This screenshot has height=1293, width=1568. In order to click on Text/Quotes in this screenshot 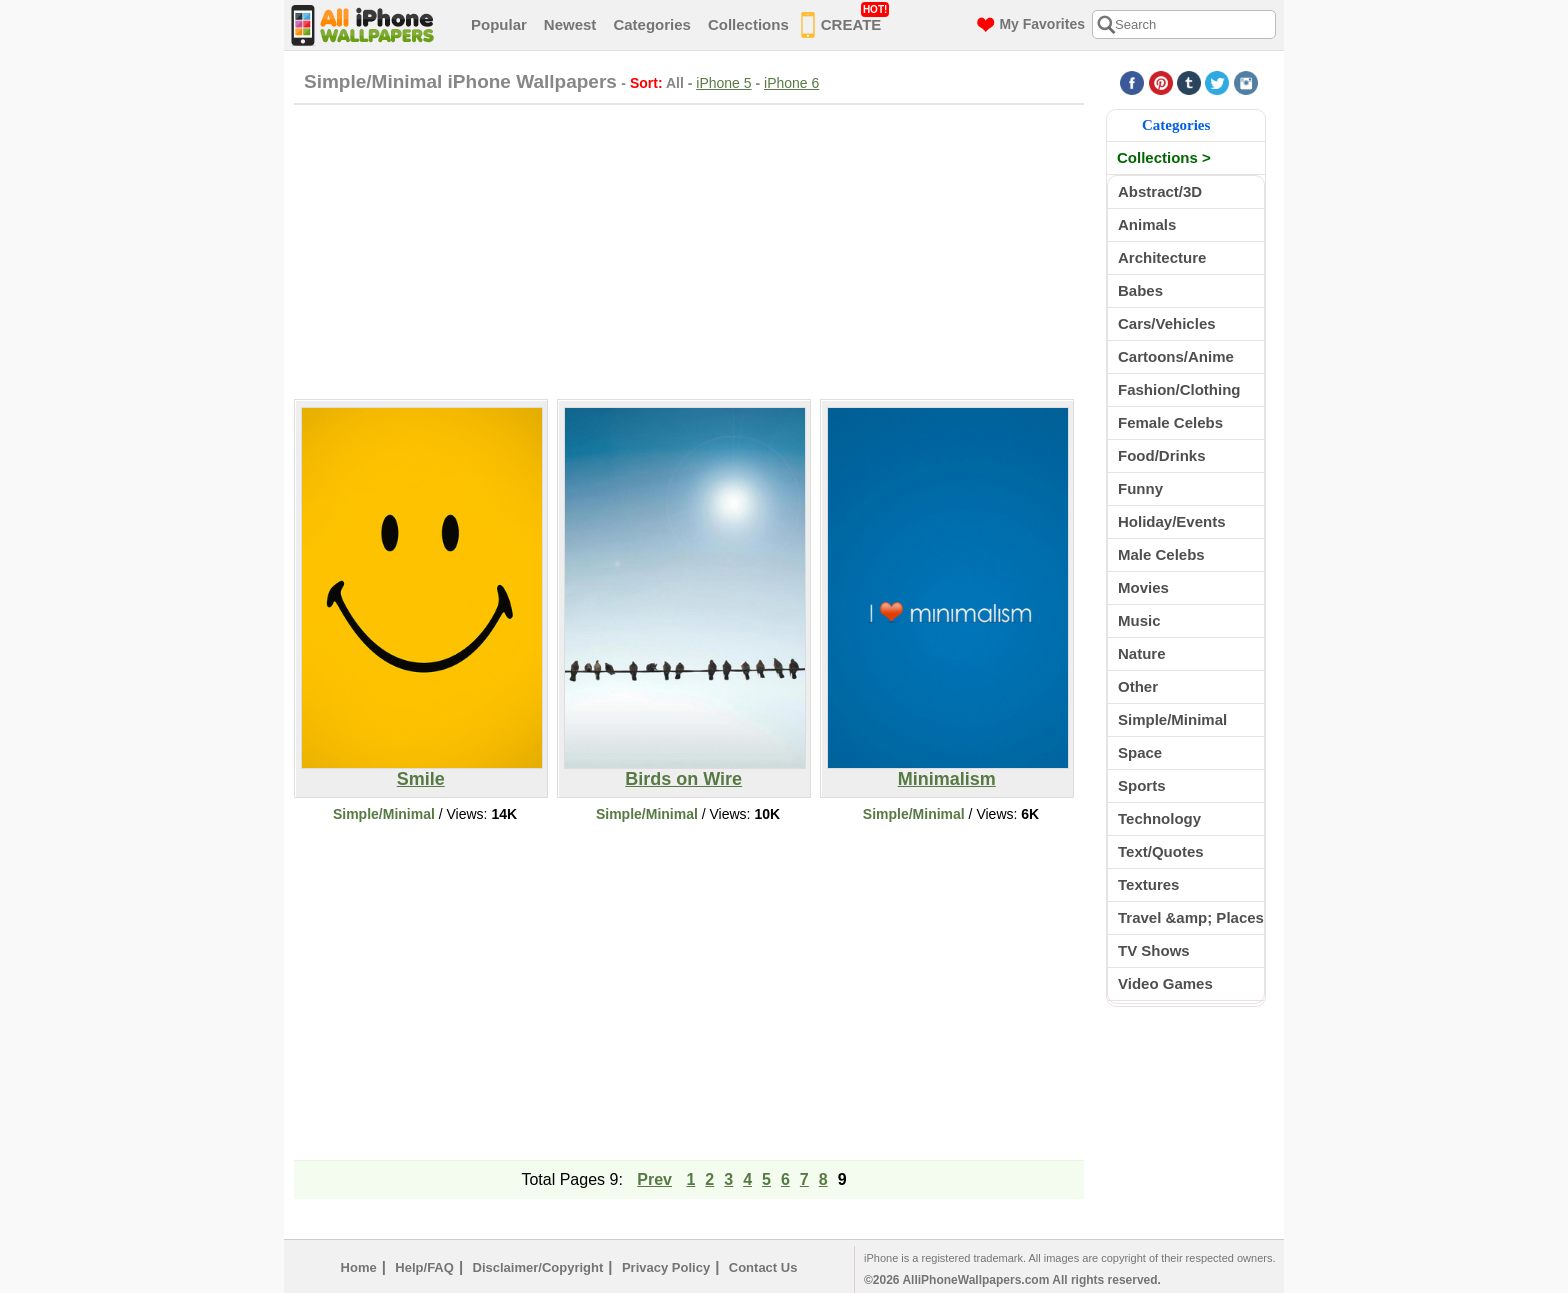, I will do `click(1161, 851)`.